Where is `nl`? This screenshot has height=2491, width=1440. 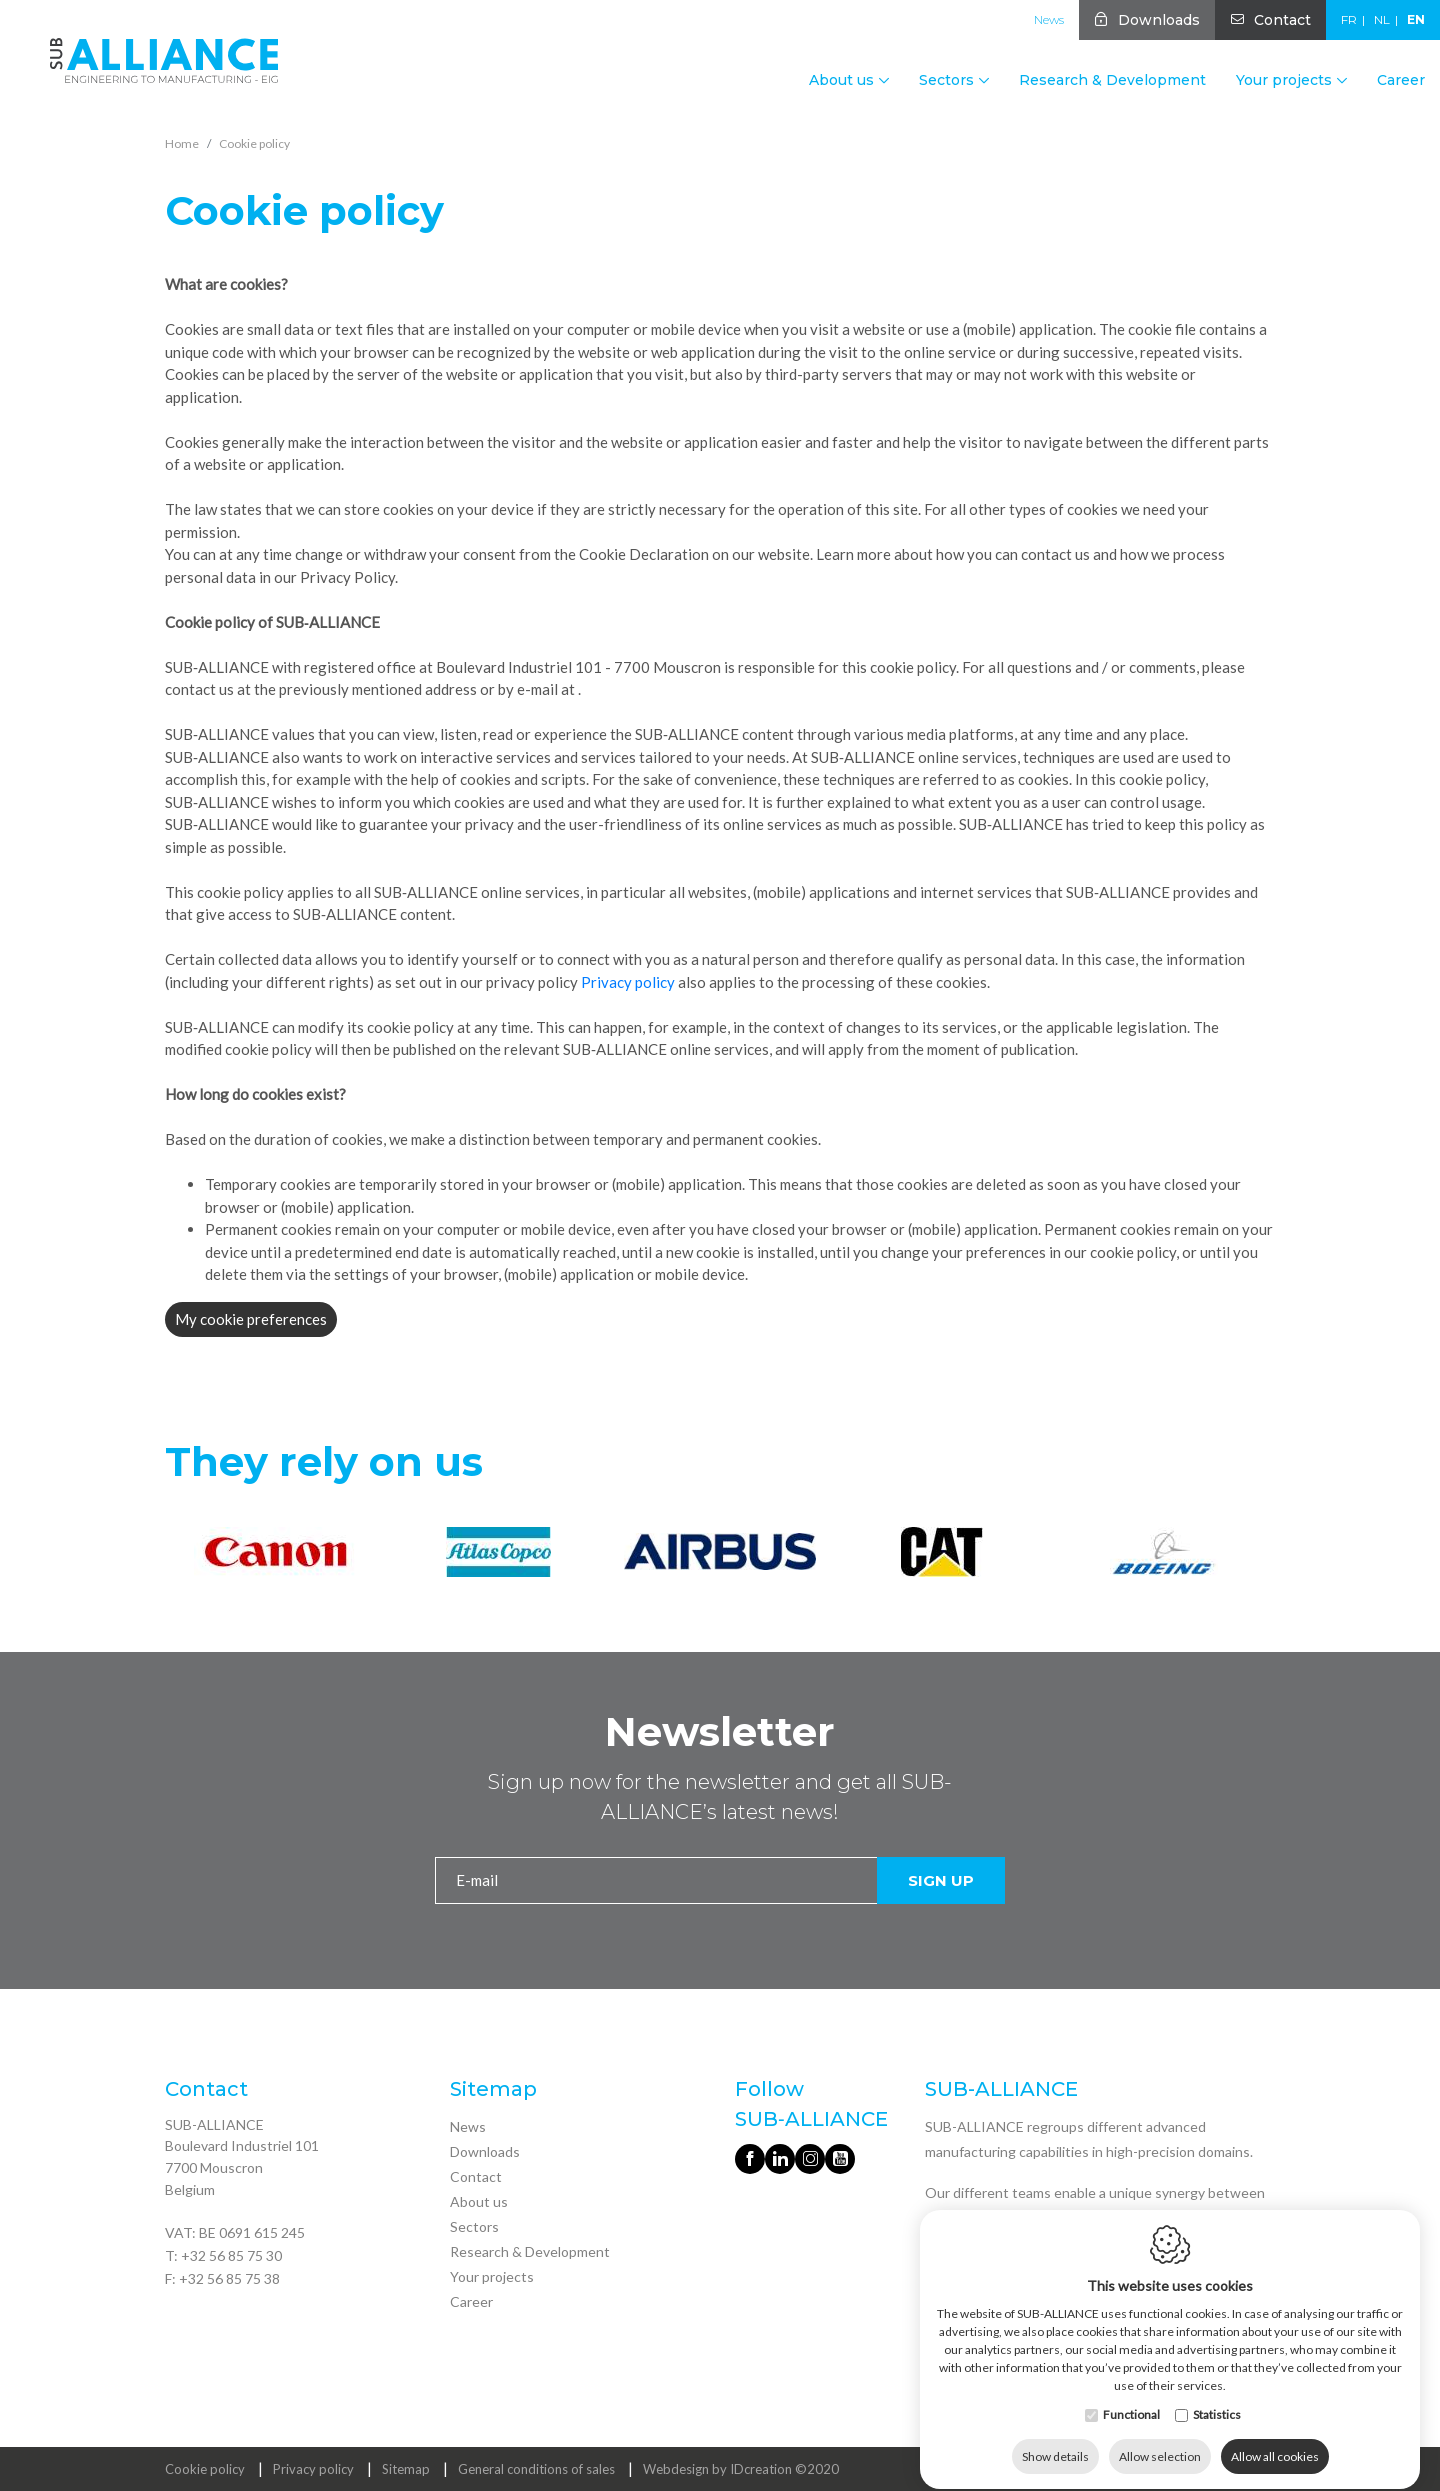
nl is located at coordinates (1382, 19).